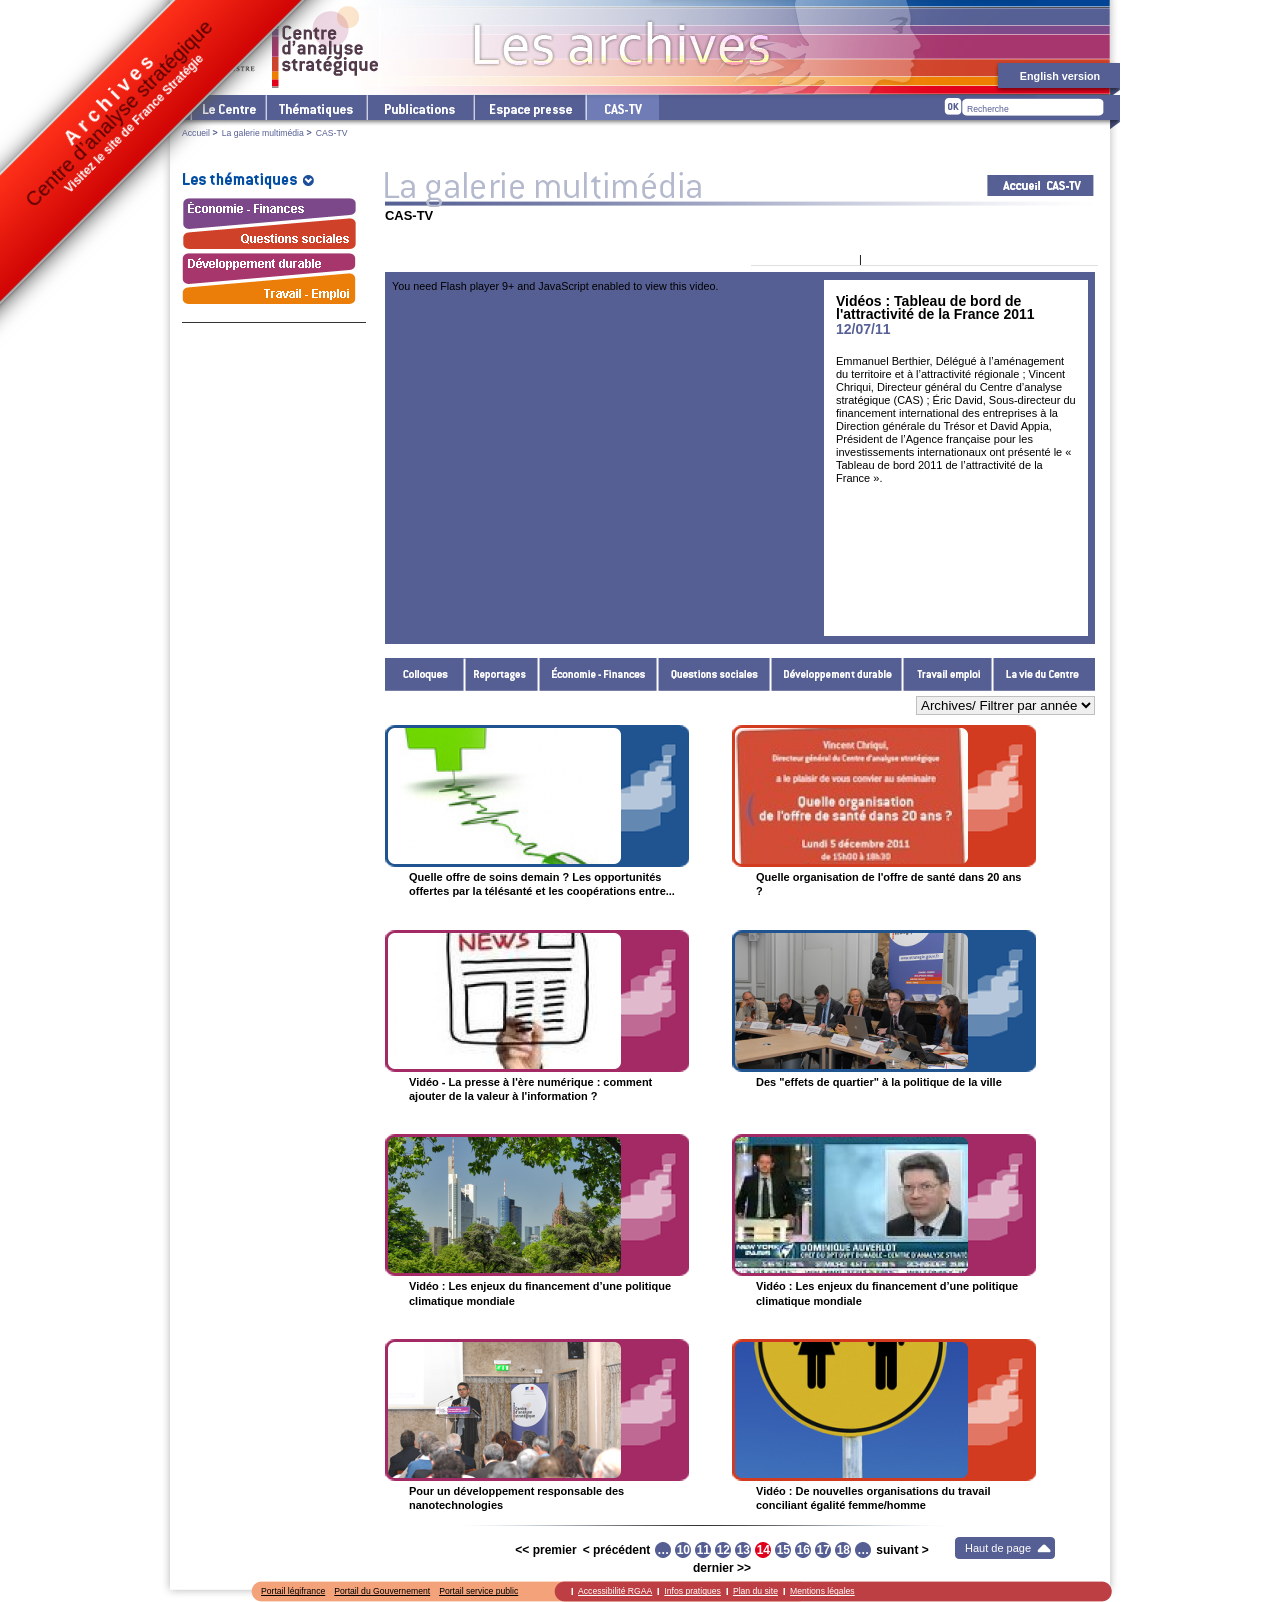  Describe the element at coordinates (293, 1591) in the screenshot. I see `Portail légifrance` at that location.